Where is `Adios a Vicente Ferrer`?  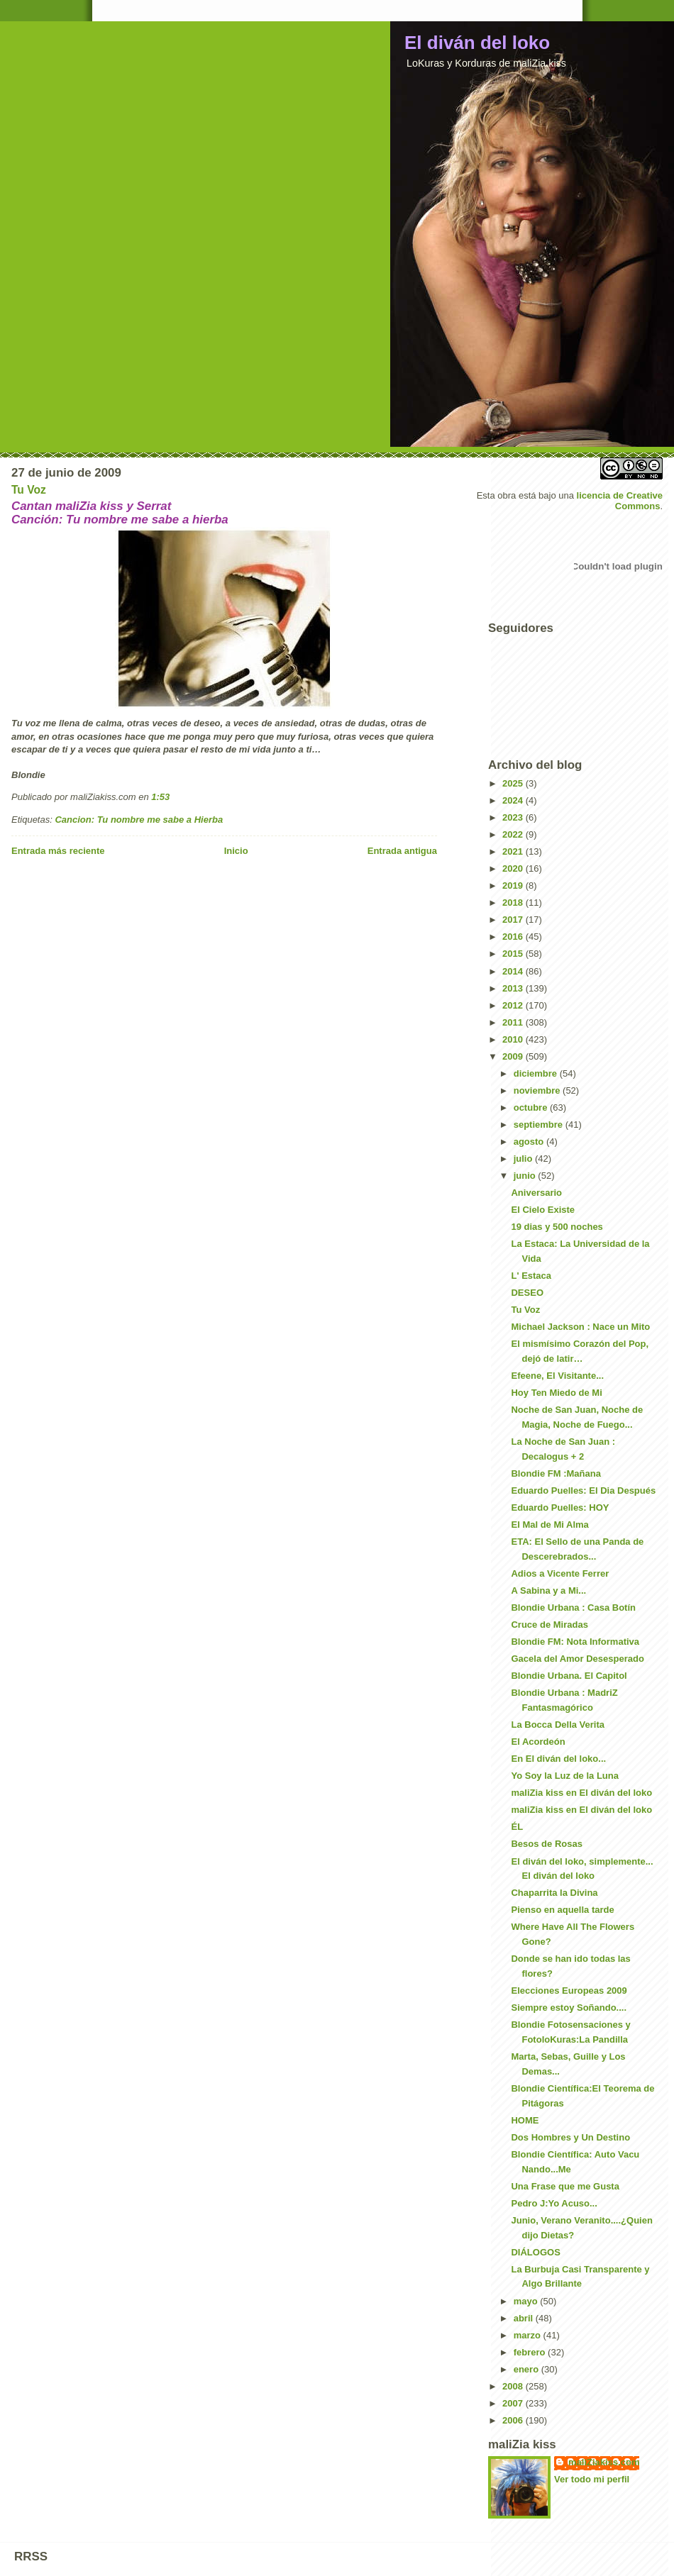 Adios a Vicente Ferrer is located at coordinates (560, 1573).